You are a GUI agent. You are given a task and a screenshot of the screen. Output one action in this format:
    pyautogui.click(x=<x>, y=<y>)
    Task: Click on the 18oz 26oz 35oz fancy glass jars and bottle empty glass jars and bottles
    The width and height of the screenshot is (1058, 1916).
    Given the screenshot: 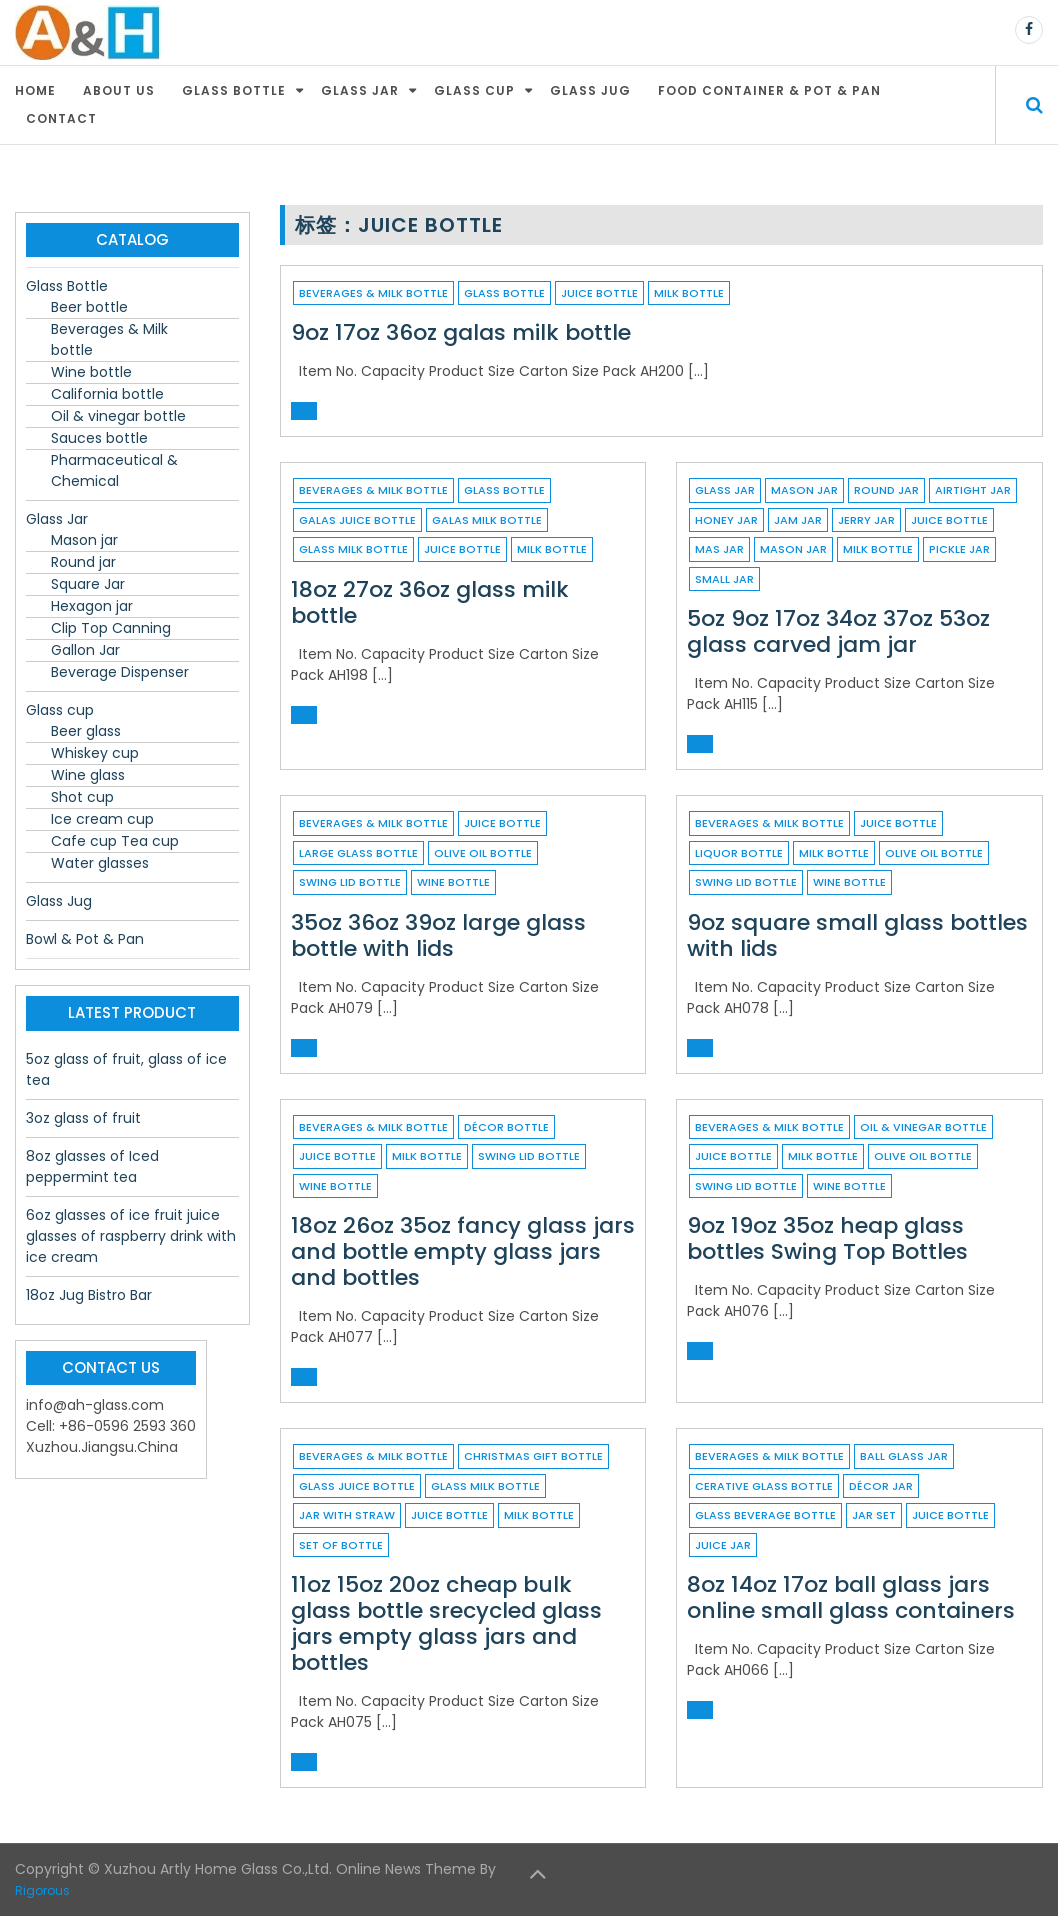 What is the action you would take?
    pyautogui.click(x=463, y=1251)
    